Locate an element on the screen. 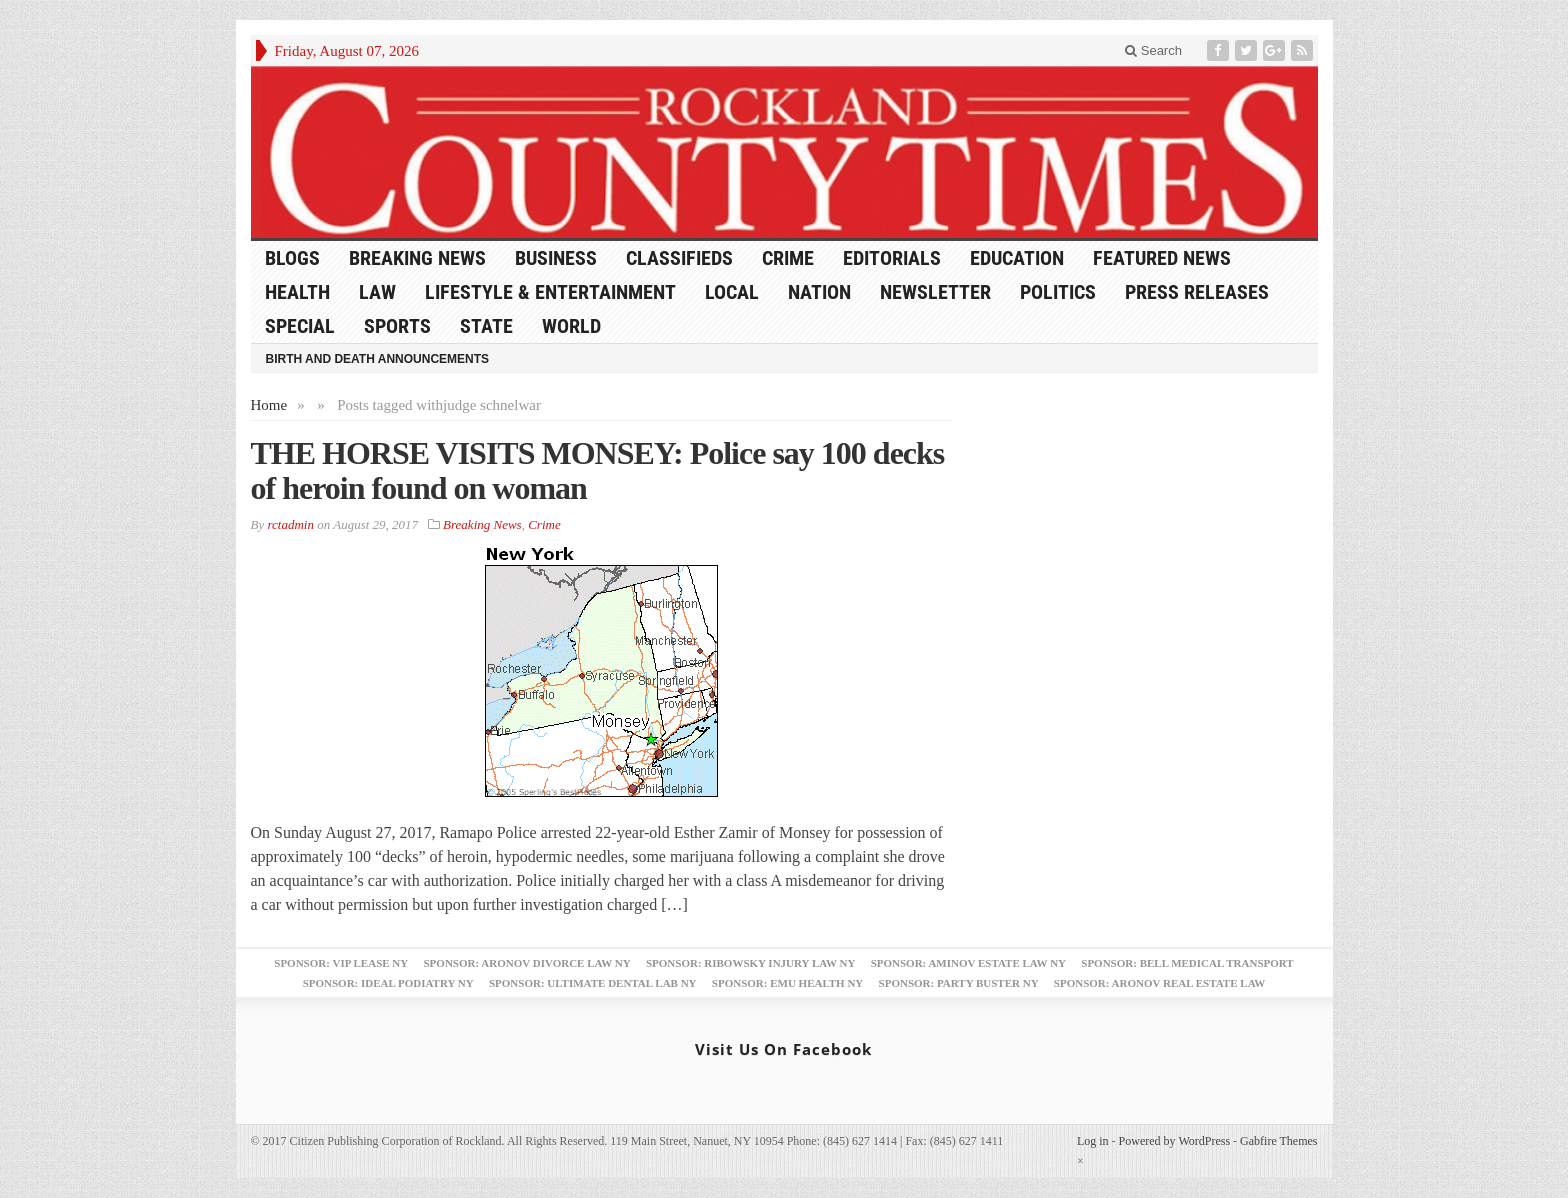  Business is located at coordinates (556, 258).